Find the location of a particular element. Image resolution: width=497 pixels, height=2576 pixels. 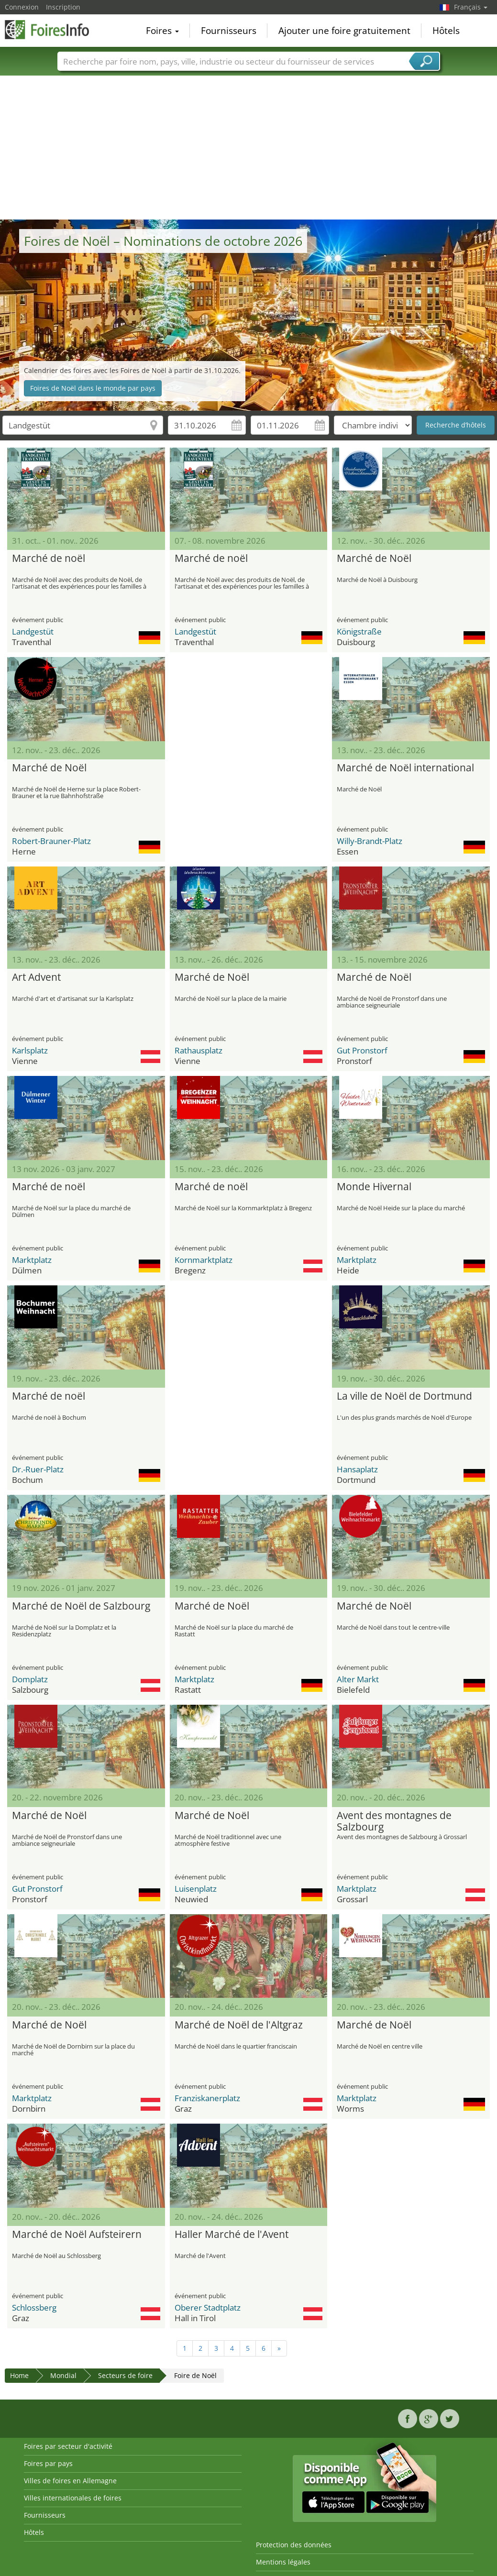

Domplatz is located at coordinates (30, 1679).